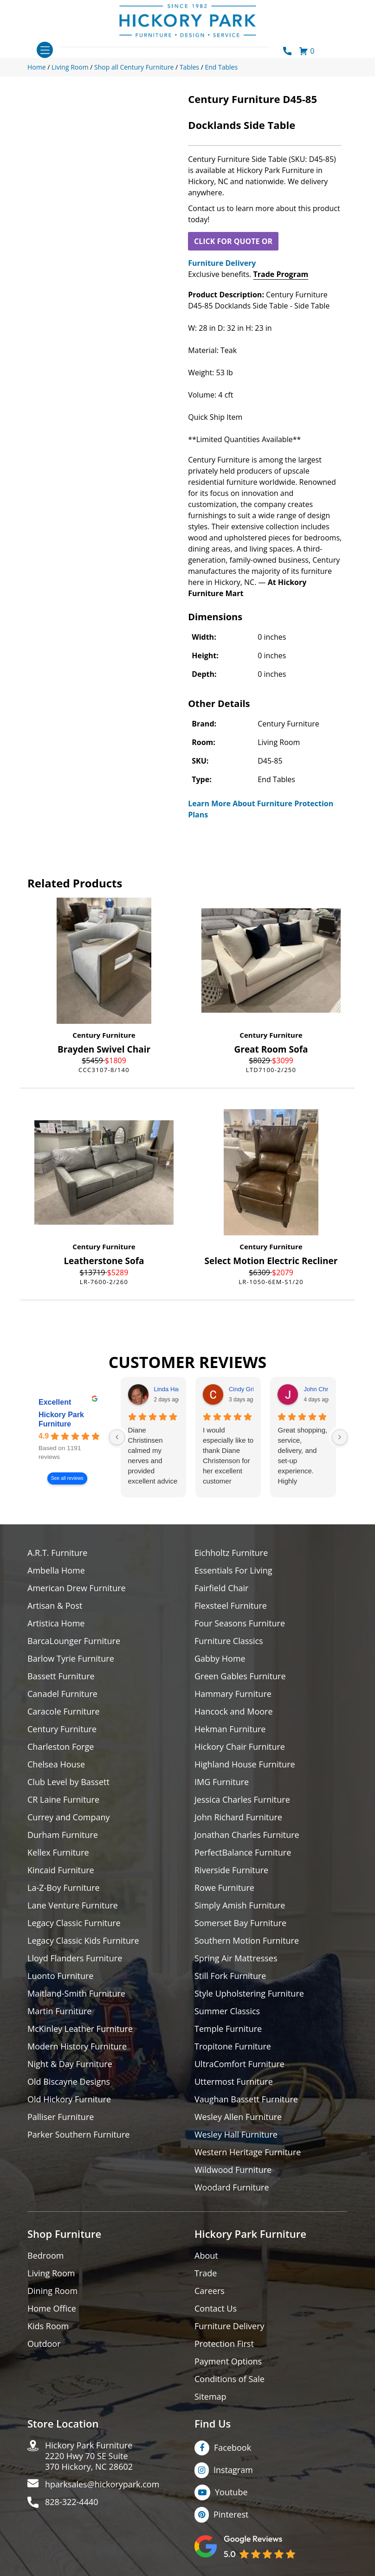 This screenshot has width=375, height=2576. I want to click on Currey and Company, so click(68, 1817).